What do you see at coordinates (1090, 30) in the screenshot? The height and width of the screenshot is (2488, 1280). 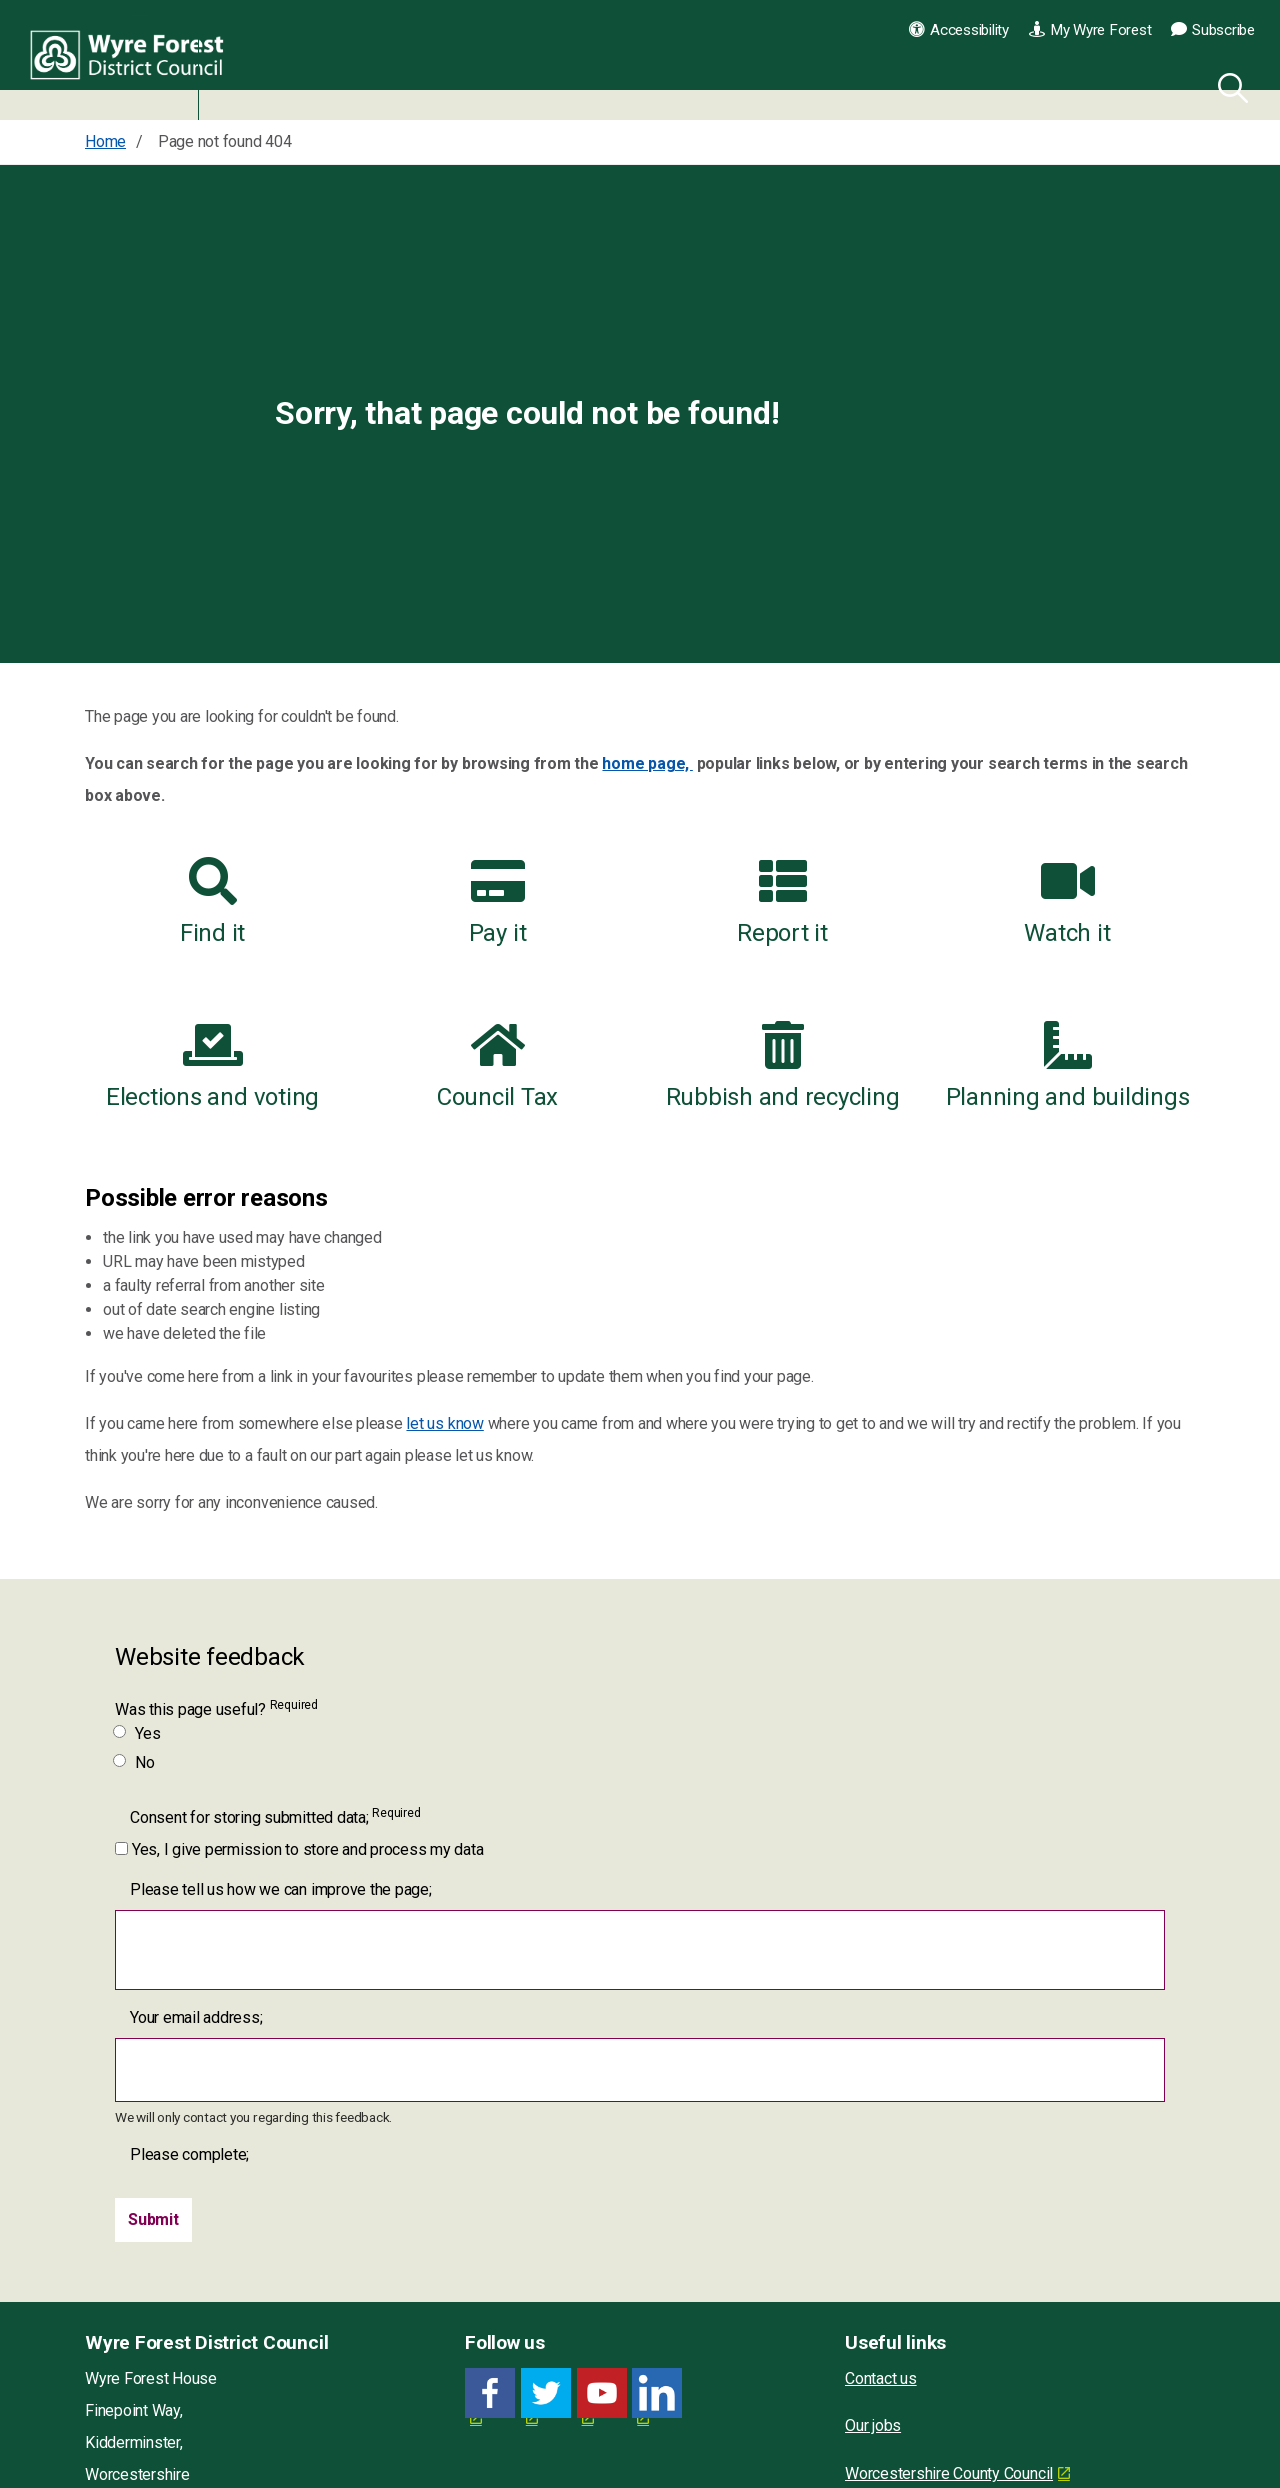 I see `My Wyre Forest` at bounding box center [1090, 30].